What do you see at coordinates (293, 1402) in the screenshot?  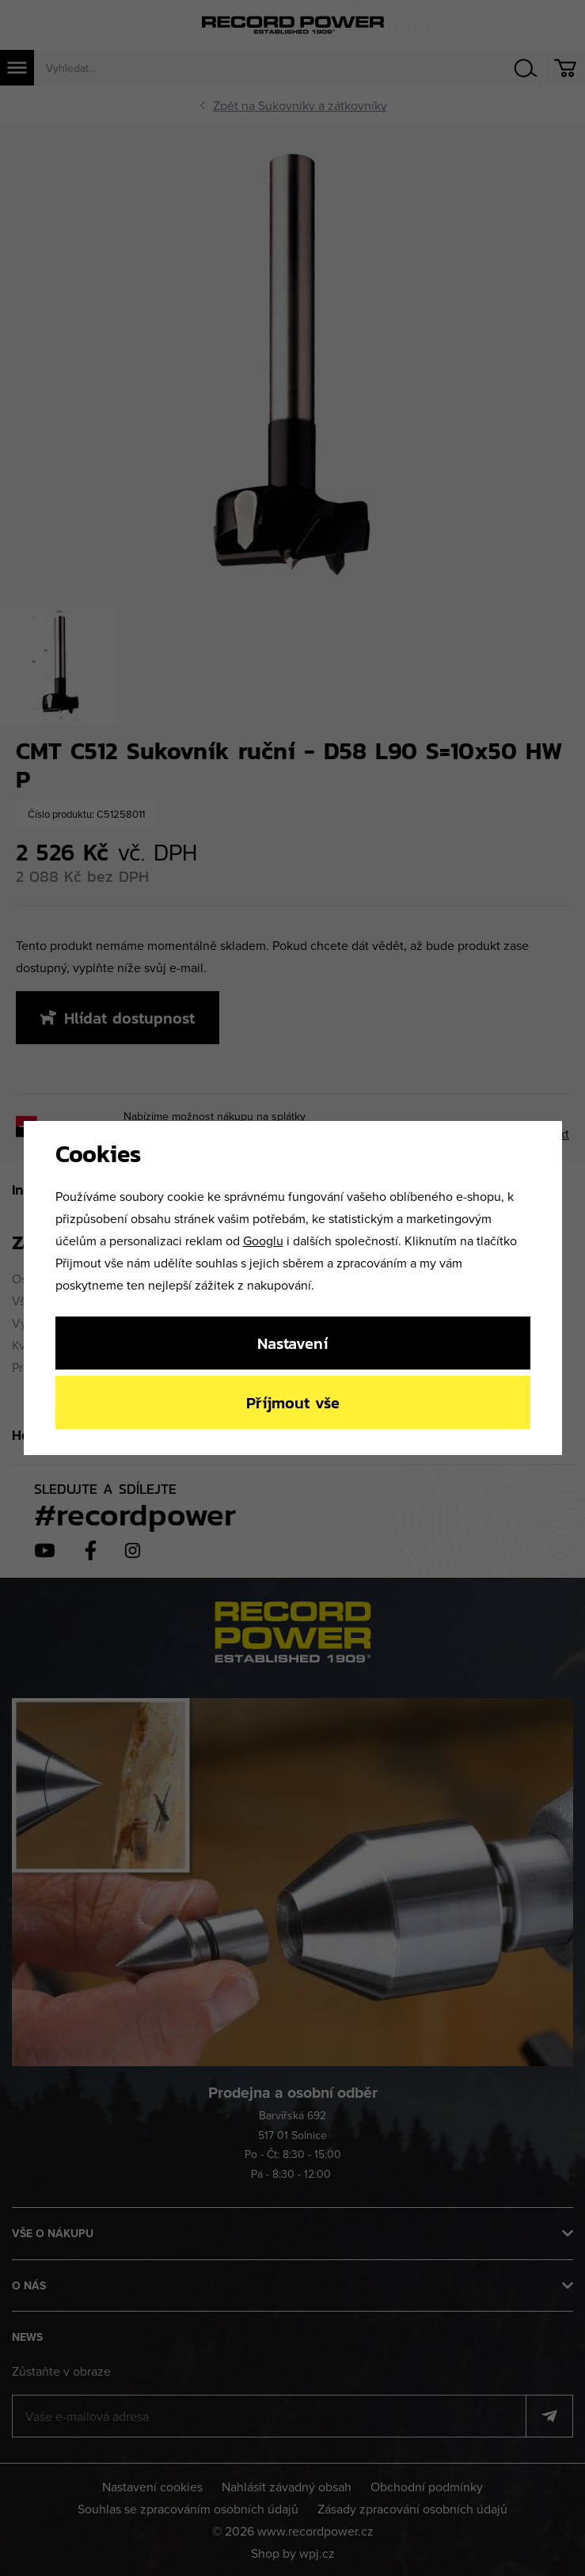 I see `Příjmout vše` at bounding box center [293, 1402].